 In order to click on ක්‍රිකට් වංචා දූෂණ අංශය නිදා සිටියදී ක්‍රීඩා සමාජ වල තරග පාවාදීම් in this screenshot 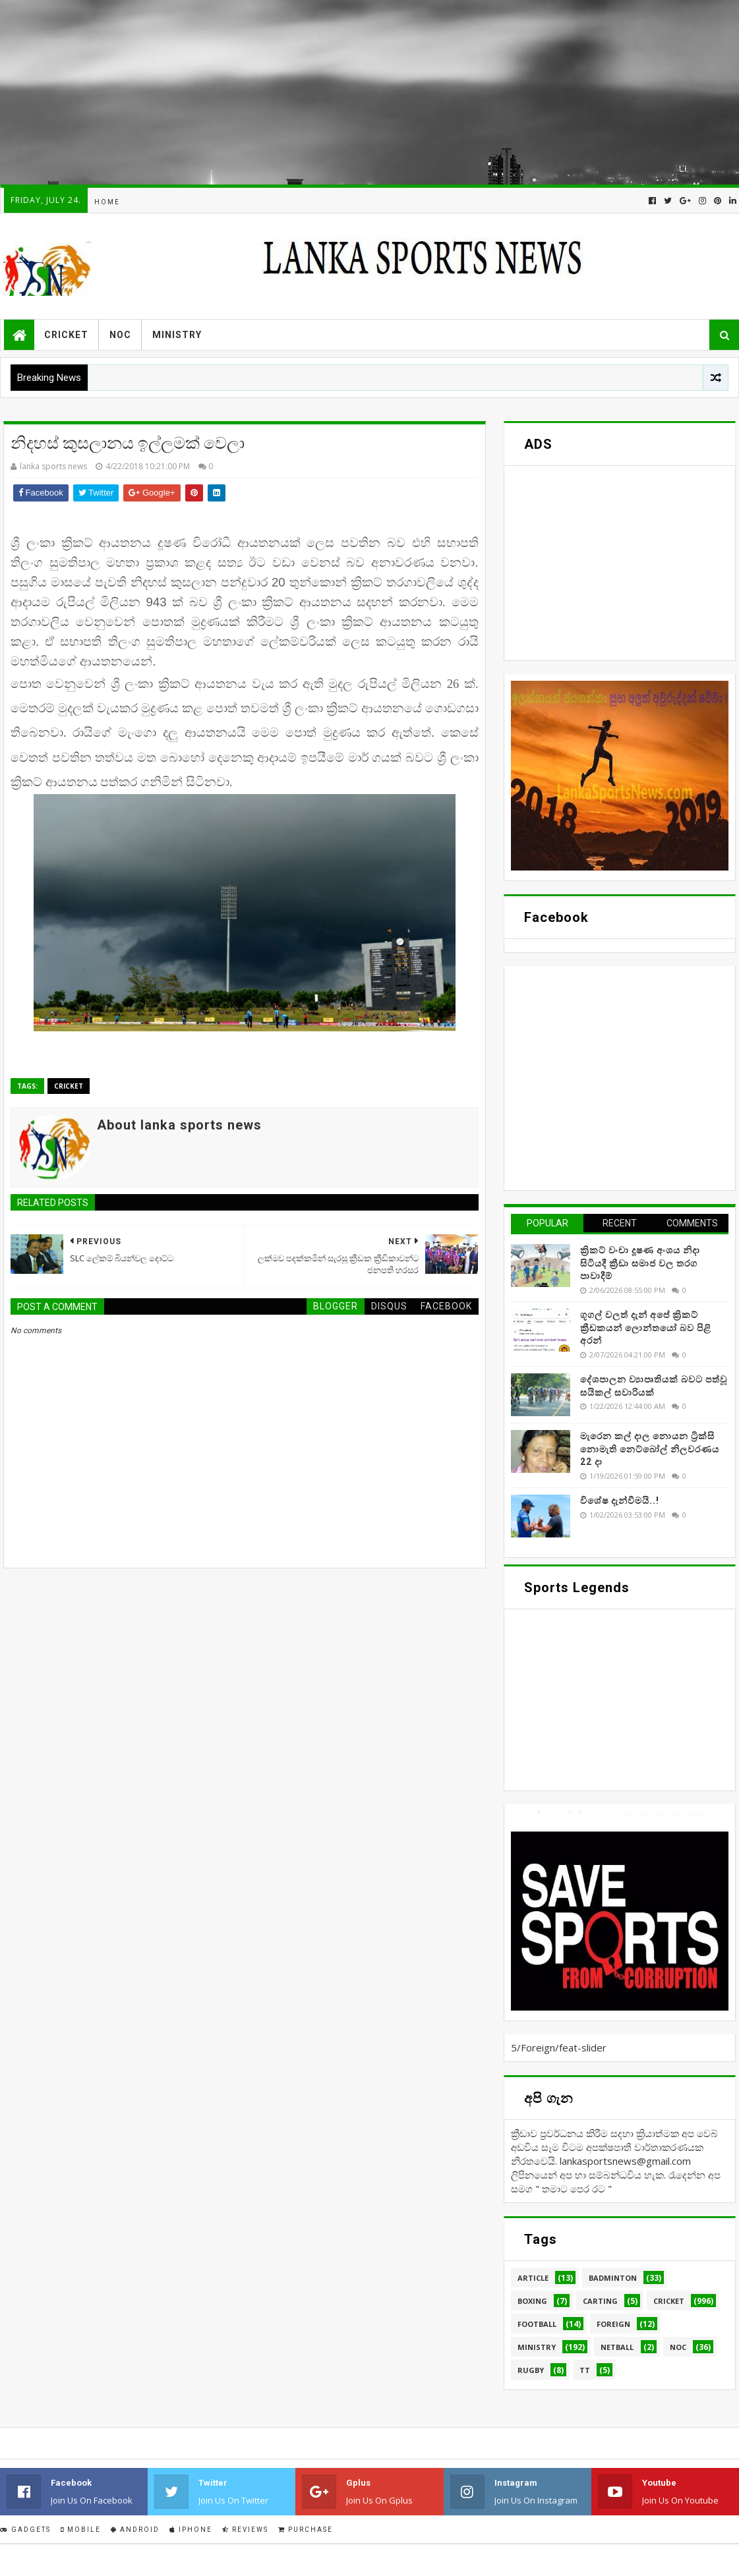, I will do `click(640, 1263)`.